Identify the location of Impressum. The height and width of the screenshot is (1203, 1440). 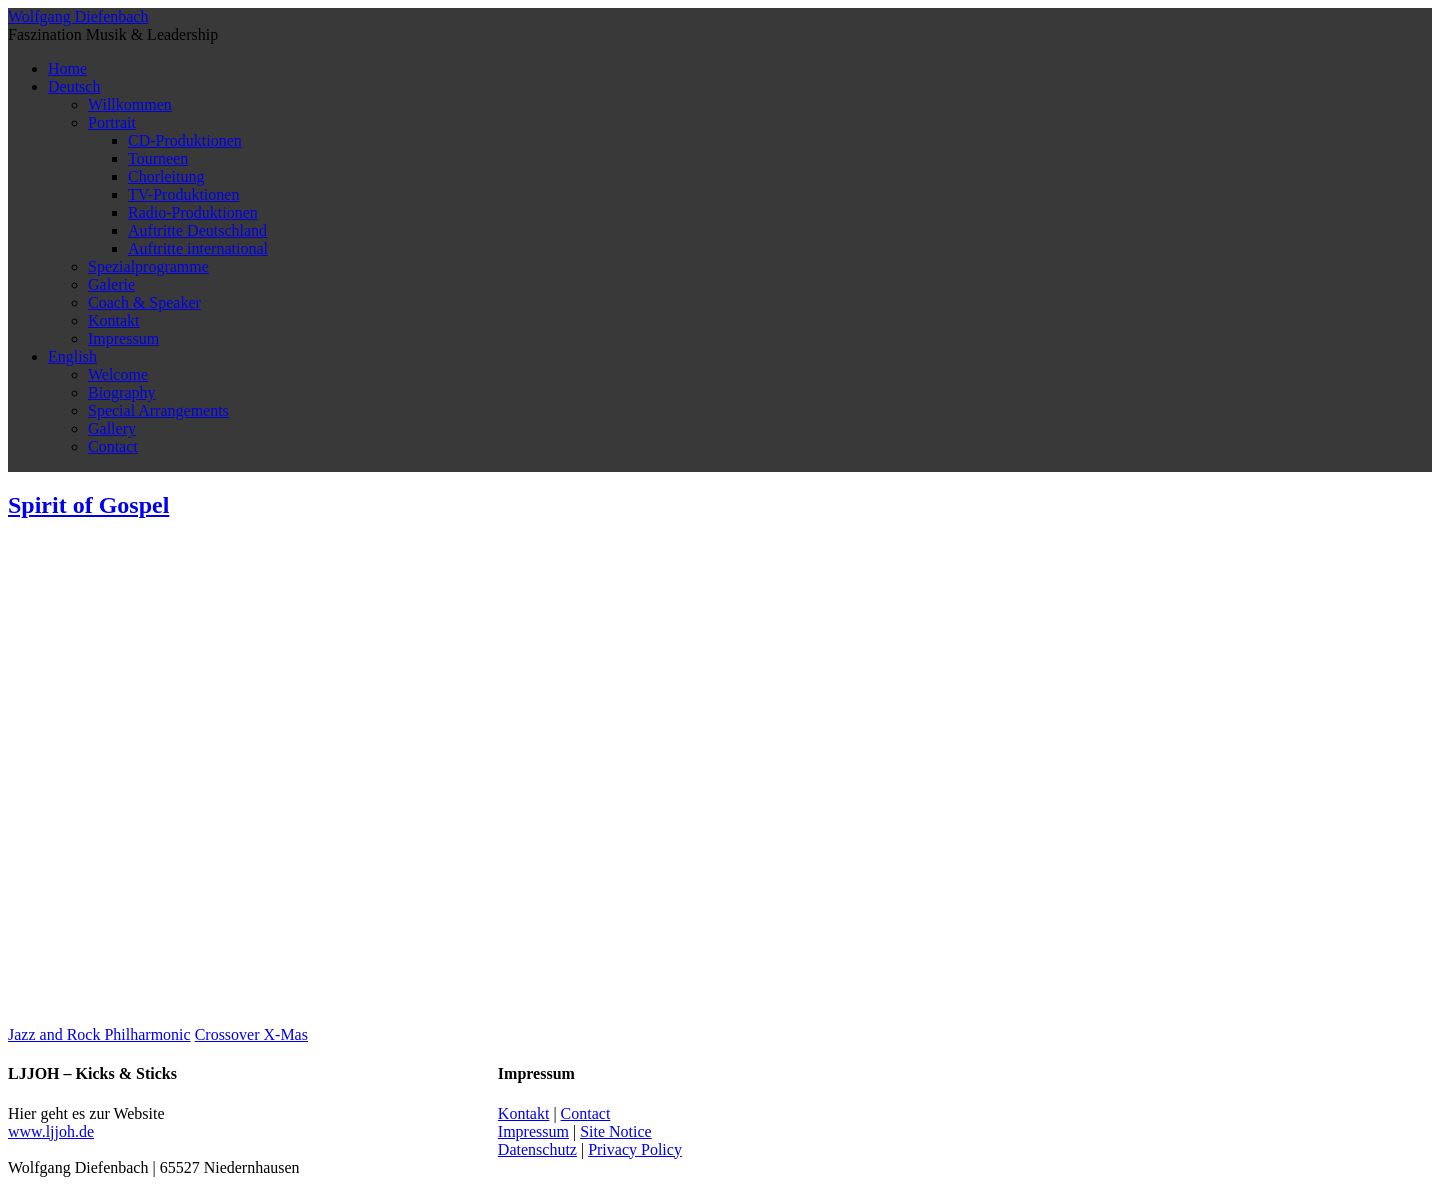
(123, 338).